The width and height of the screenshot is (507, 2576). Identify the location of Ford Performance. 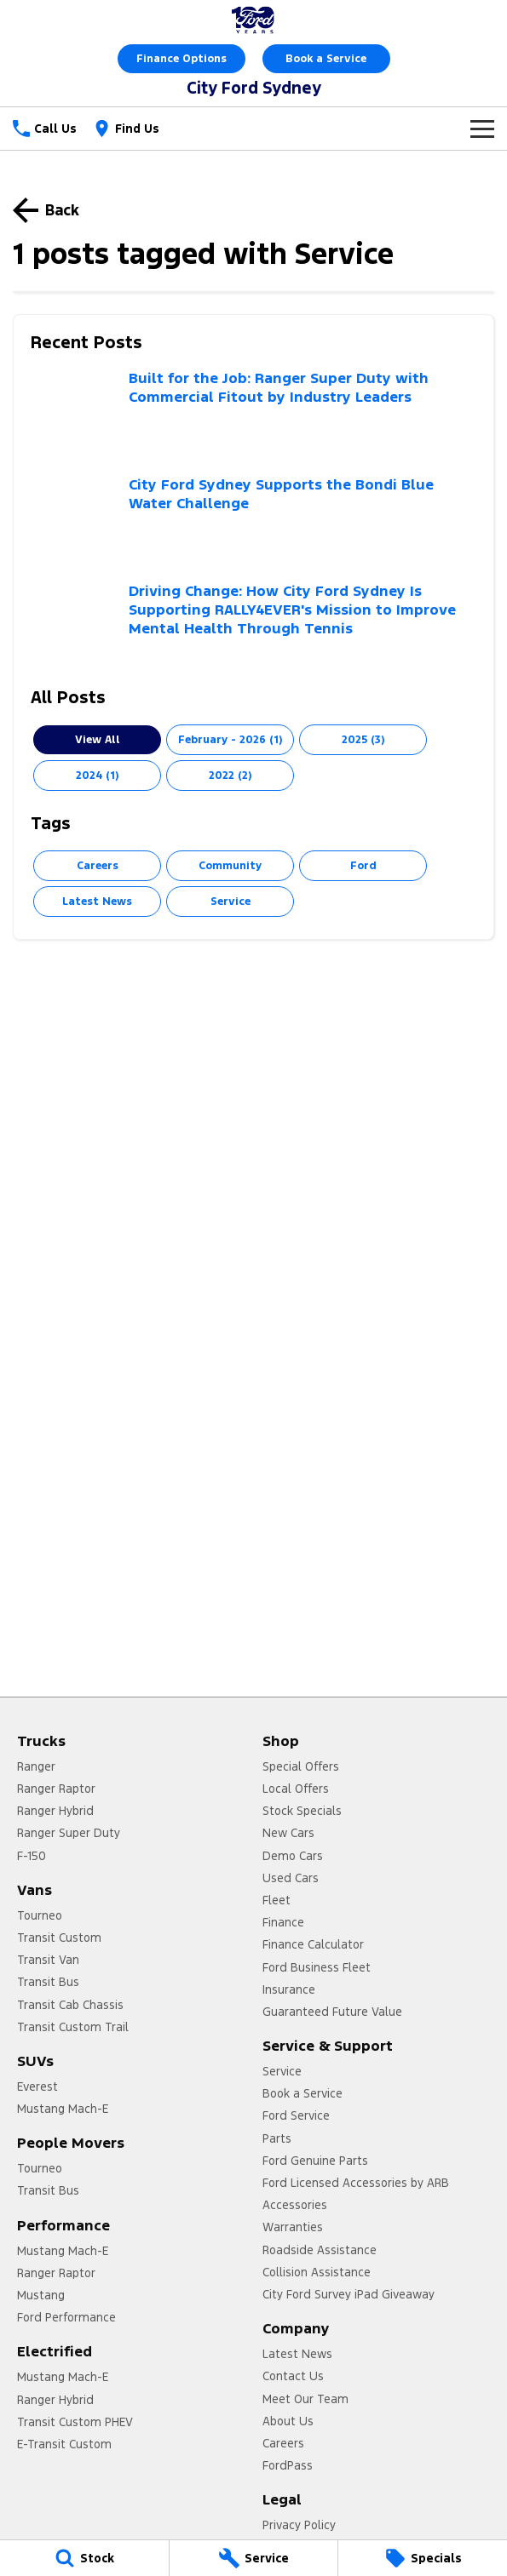
(66, 2317).